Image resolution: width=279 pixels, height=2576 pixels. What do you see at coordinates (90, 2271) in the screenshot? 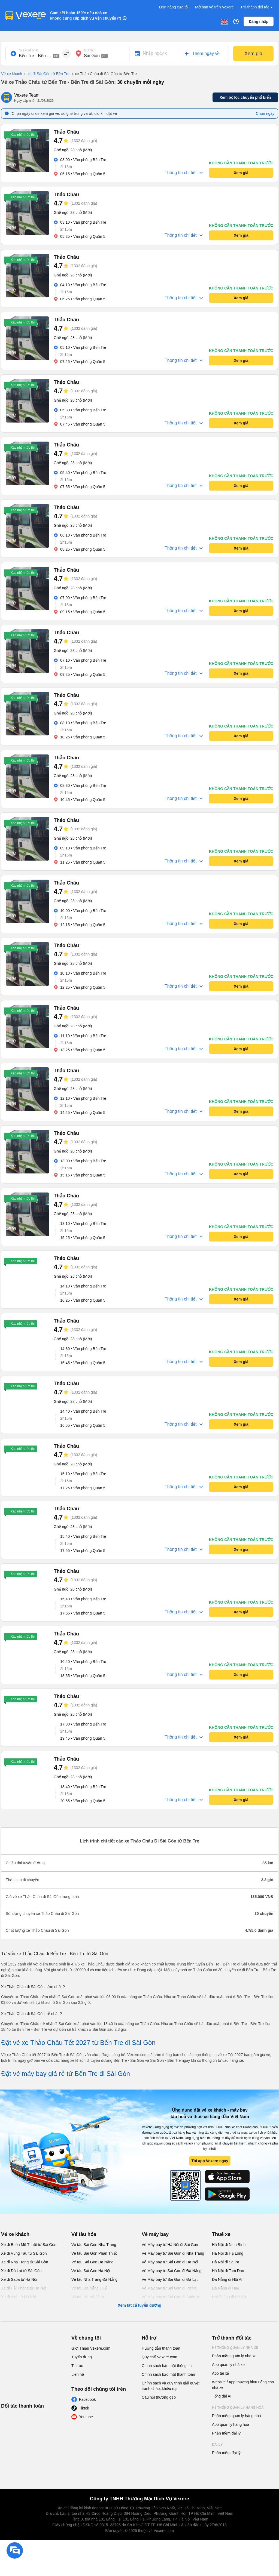
I see `Vé tàu Sài Gòn Hà Nội` at bounding box center [90, 2271].